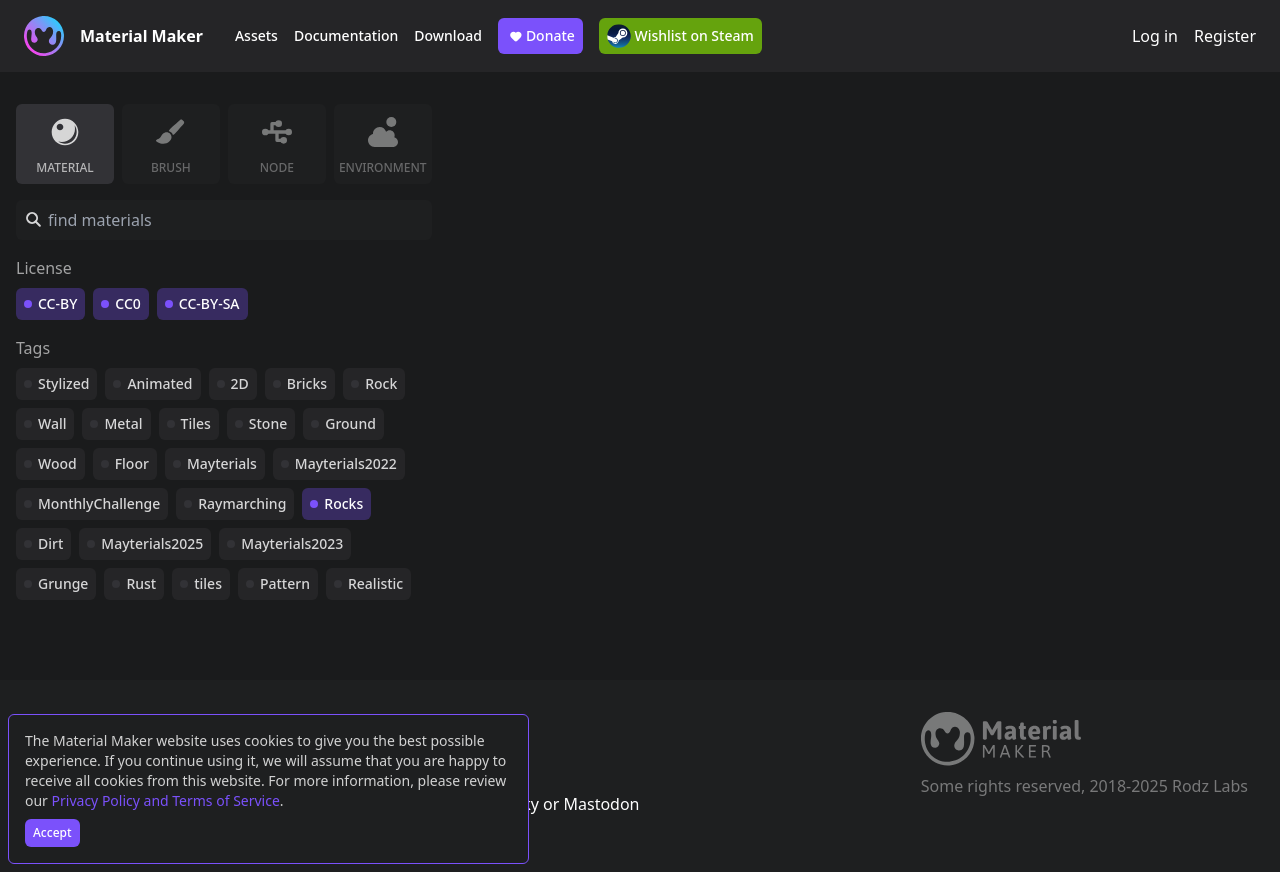  What do you see at coordinates (123, 423) in the screenshot?
I see `Metal` at bounding box center [123, 423].